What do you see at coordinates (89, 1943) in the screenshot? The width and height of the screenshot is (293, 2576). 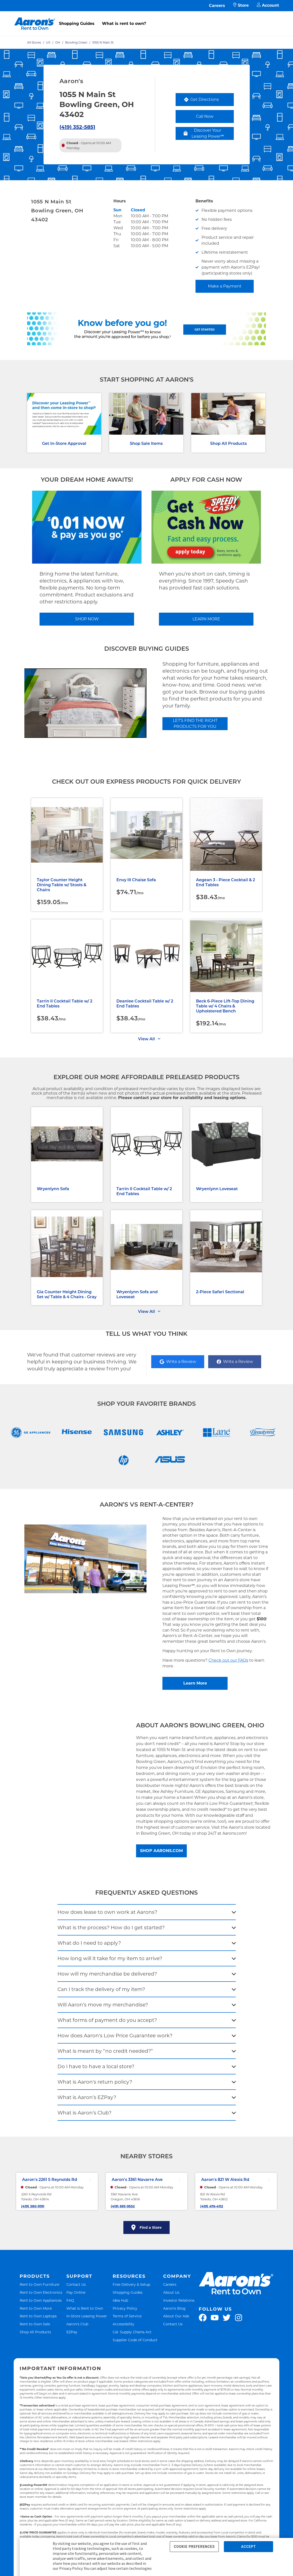 I see `What do I need to apply?` at bounding box center [89, 1943].